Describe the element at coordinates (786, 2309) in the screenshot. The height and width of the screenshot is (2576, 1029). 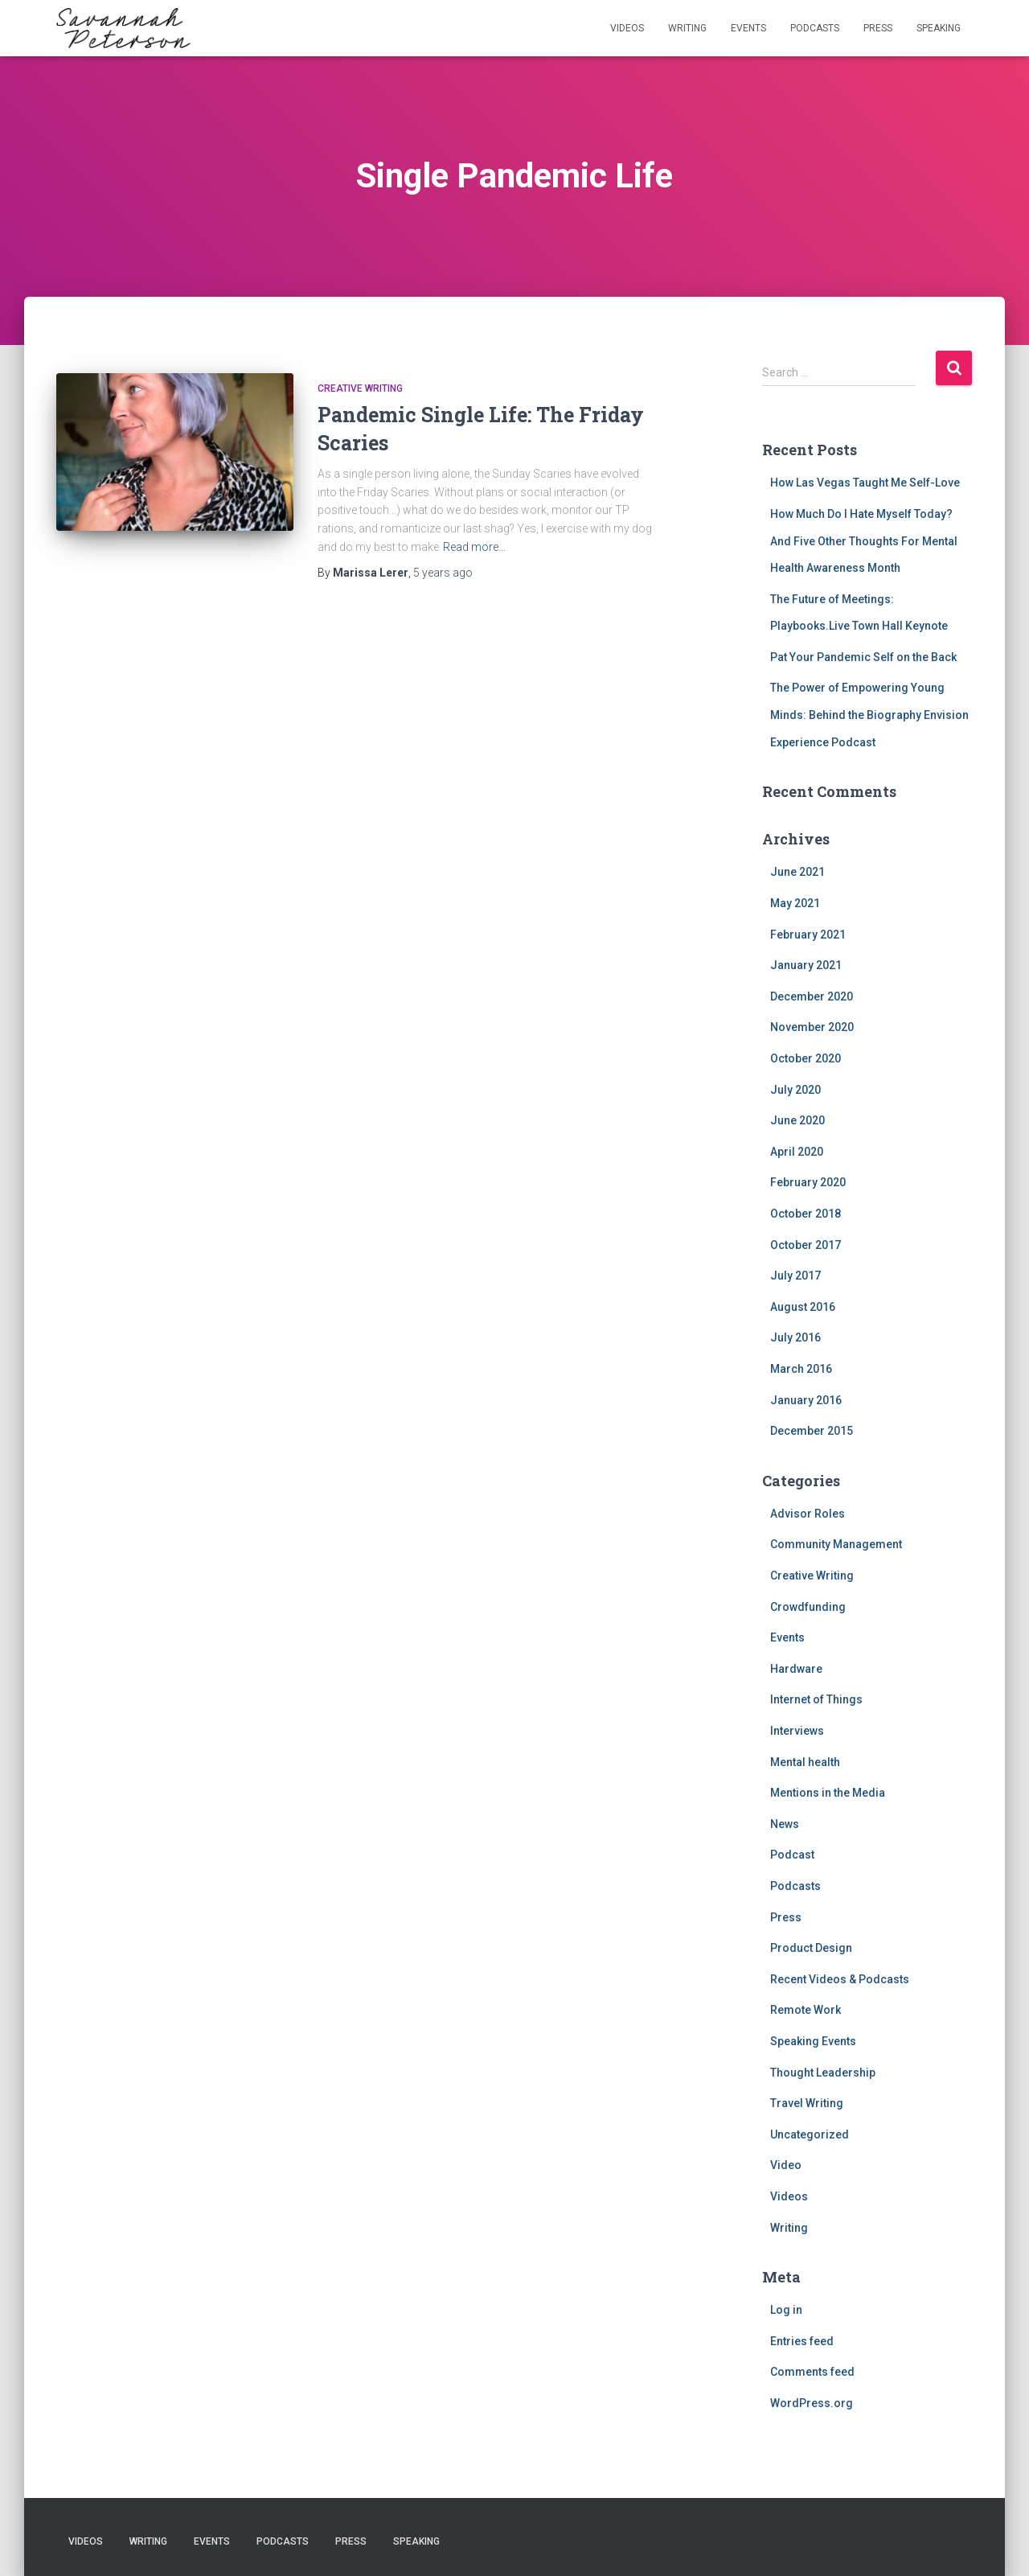
I see `Log in` at that location.